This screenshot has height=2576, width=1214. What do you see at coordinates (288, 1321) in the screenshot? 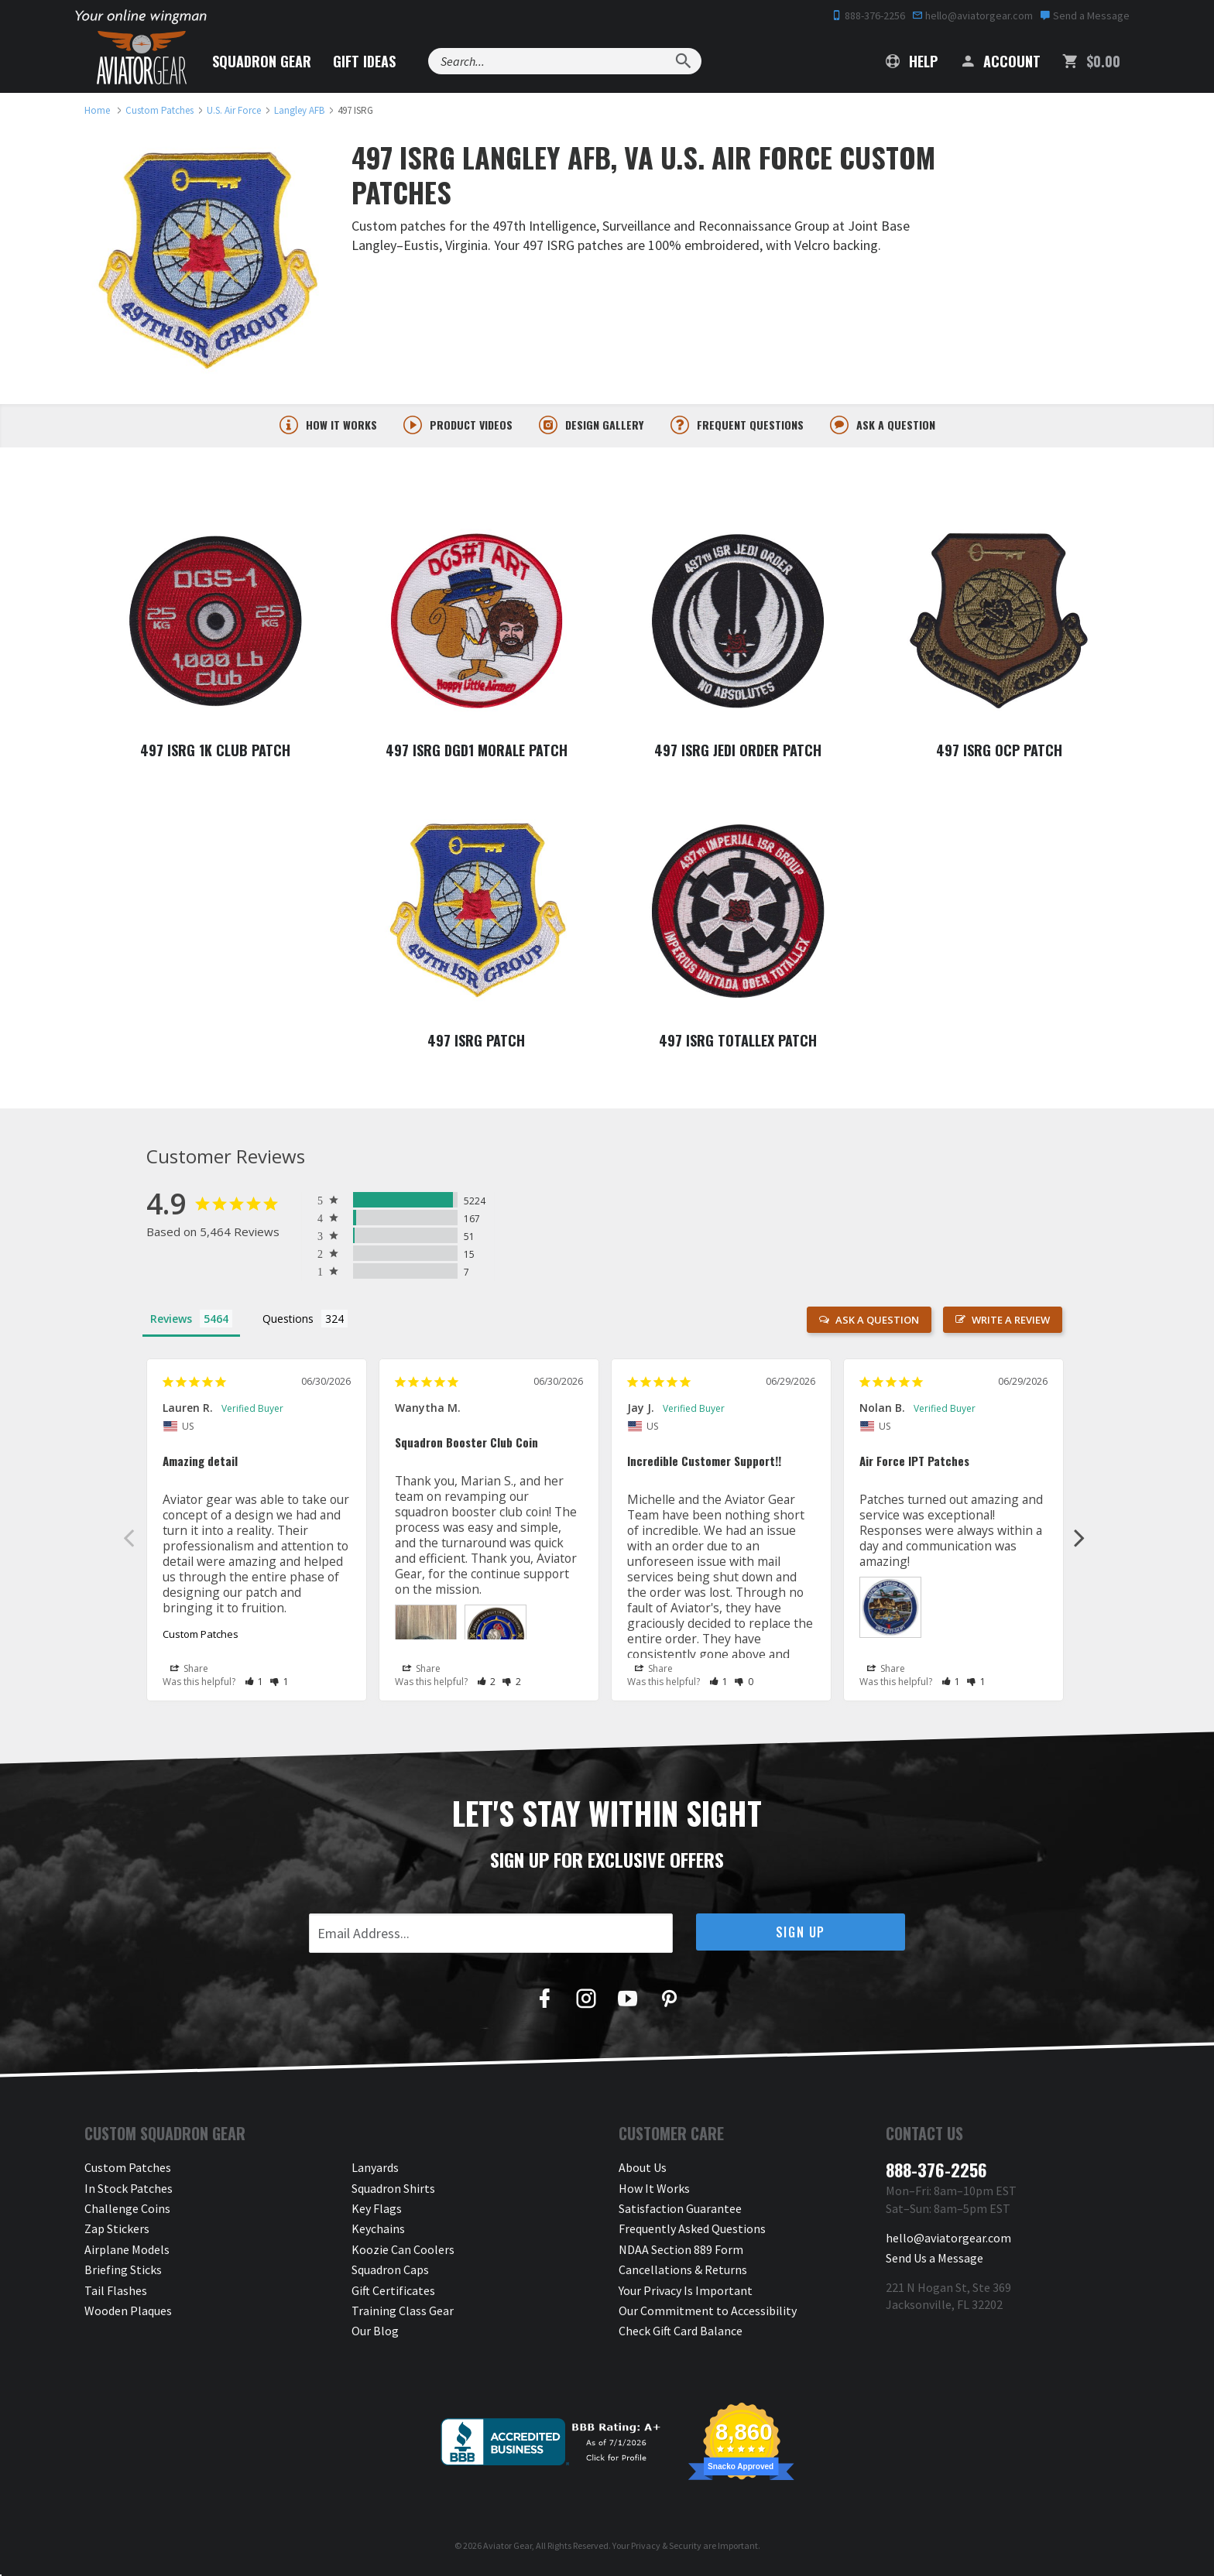
I see `Questions [tab]` at bounding box center [288, 1321].